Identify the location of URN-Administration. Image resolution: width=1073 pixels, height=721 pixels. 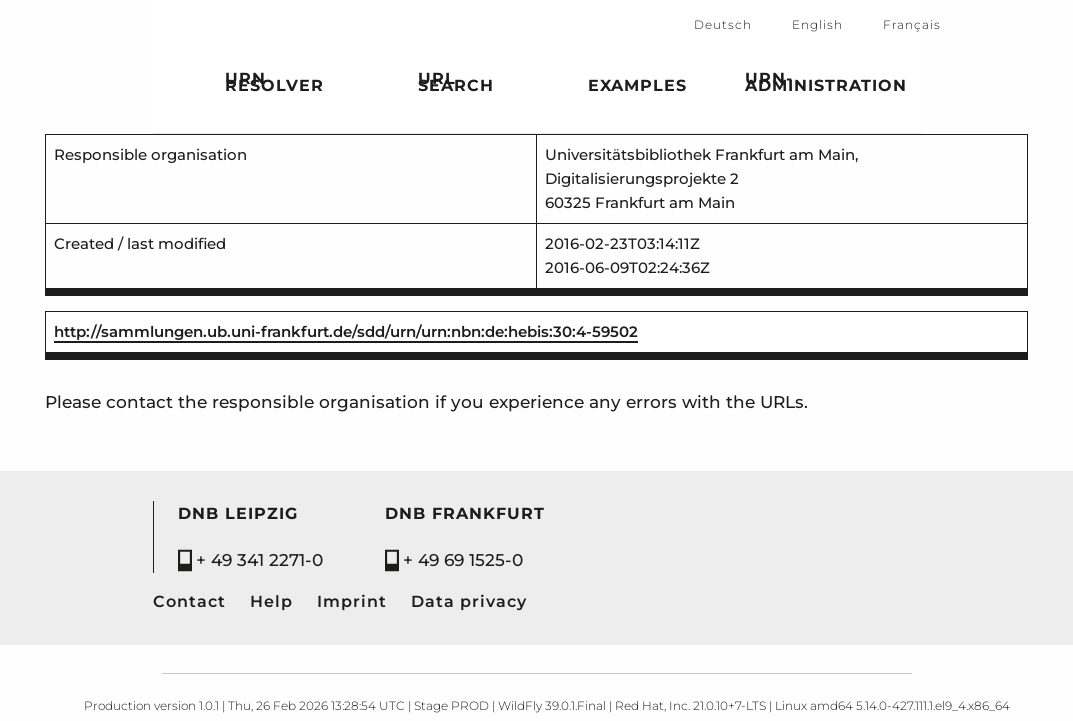
(826, 85).